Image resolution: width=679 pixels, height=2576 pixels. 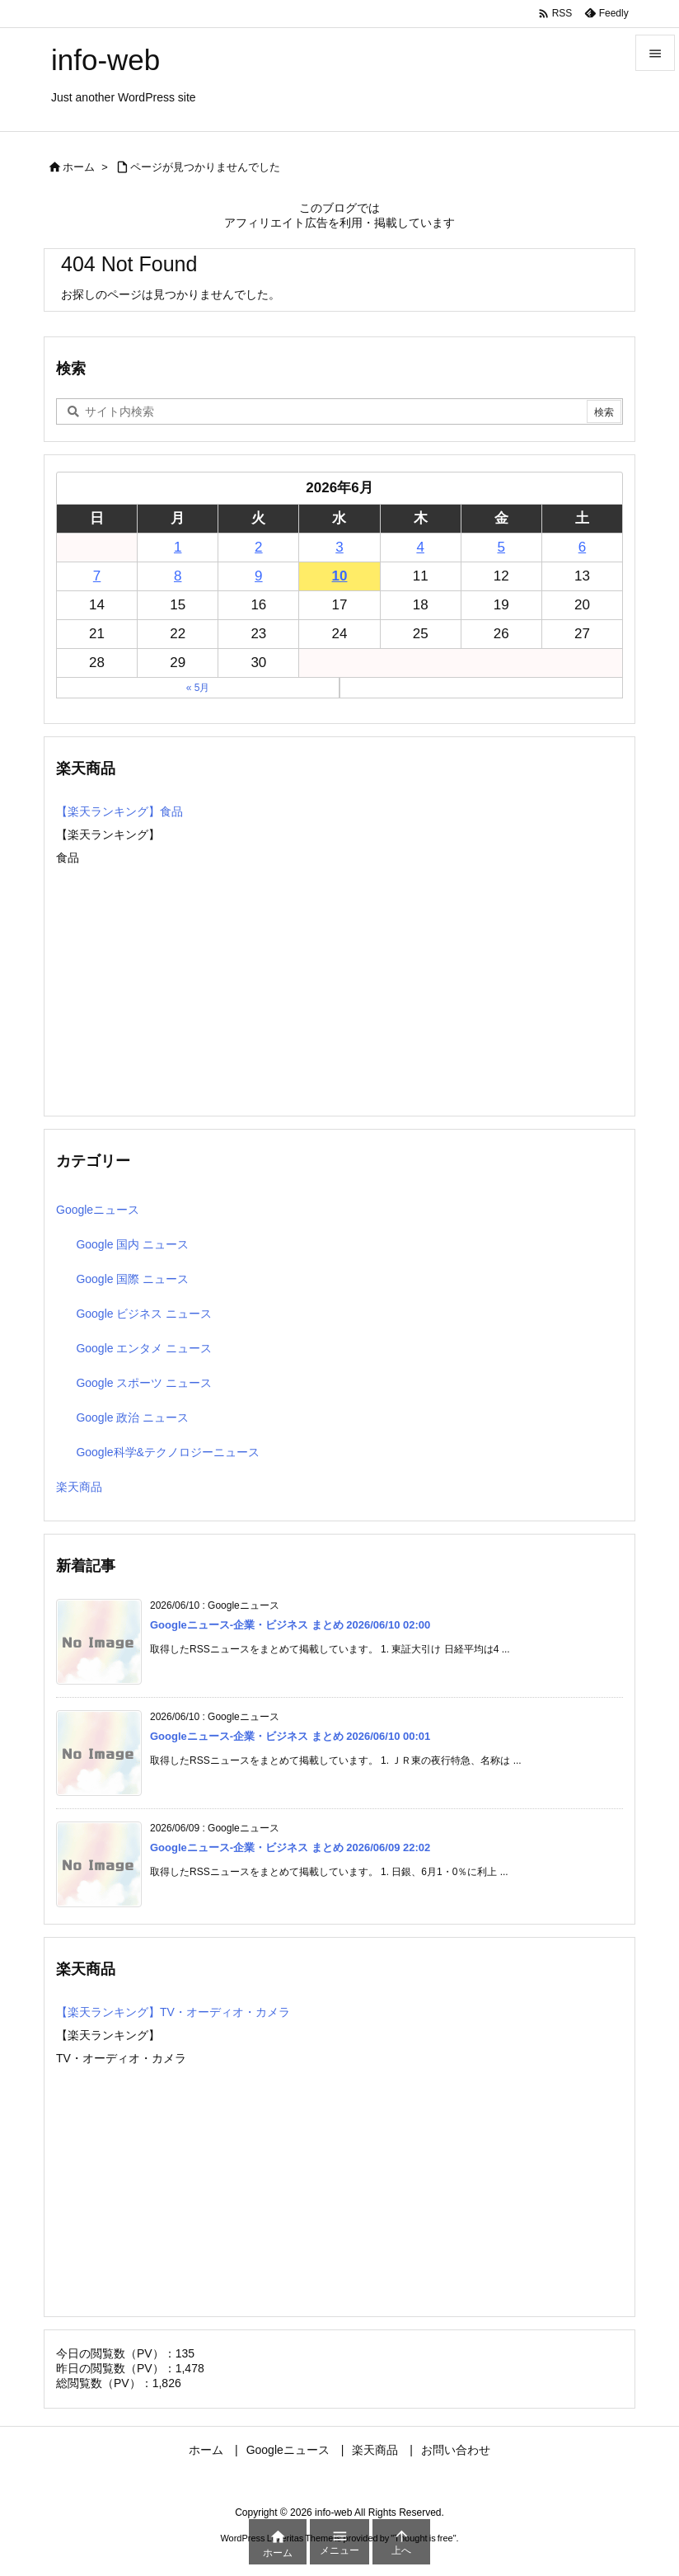 I want to click on 8 [2026年6月8日 に投稿を公開], so click(x=177, y=576).